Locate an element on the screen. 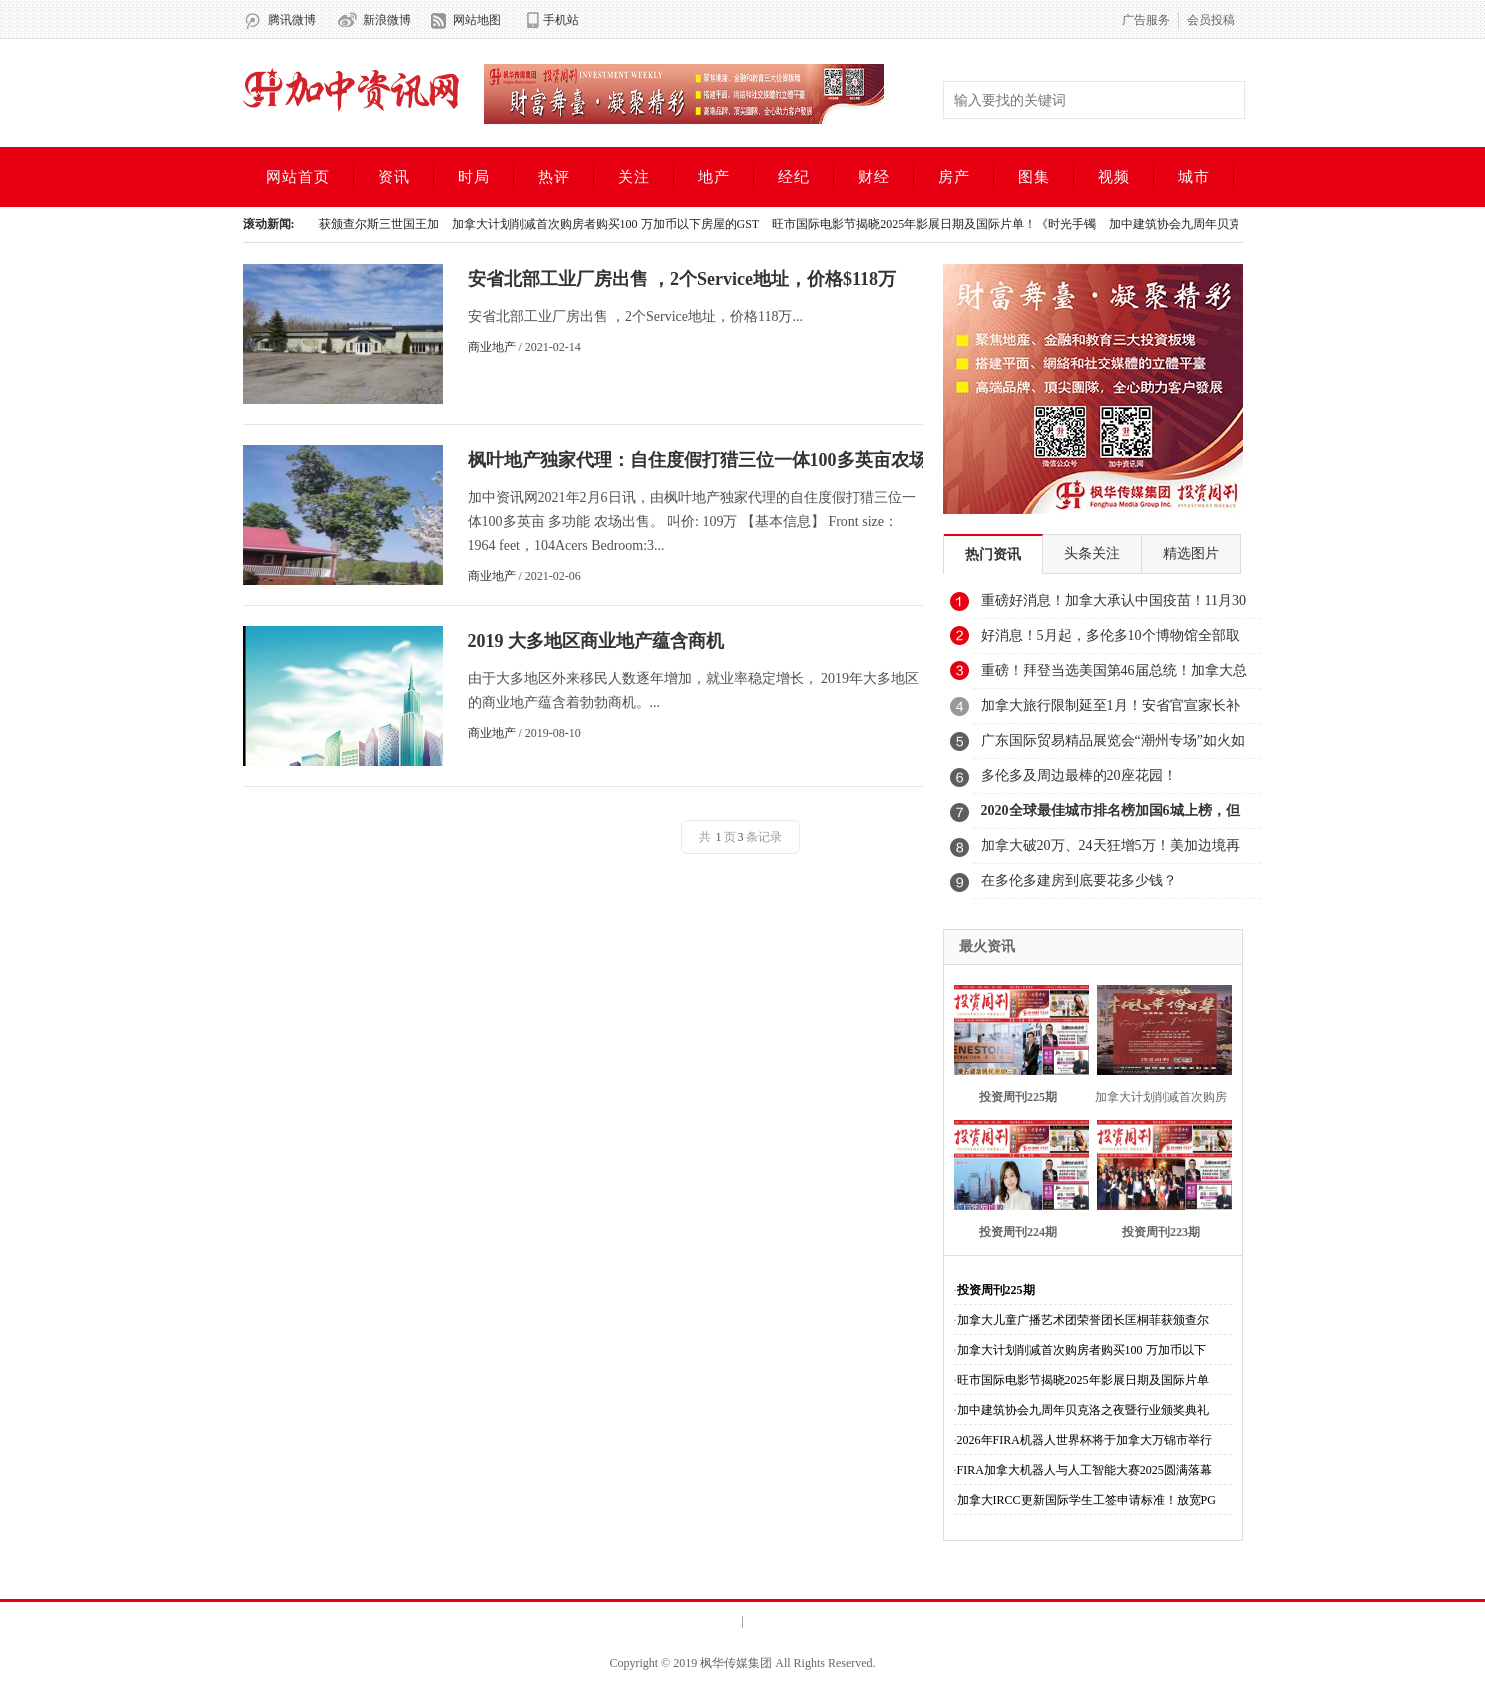 This screenshot has height=1692, width=1485. 加拿大破20万、24天狂增5万！美加边境再关1个 is located at coordinates (1110, 851).